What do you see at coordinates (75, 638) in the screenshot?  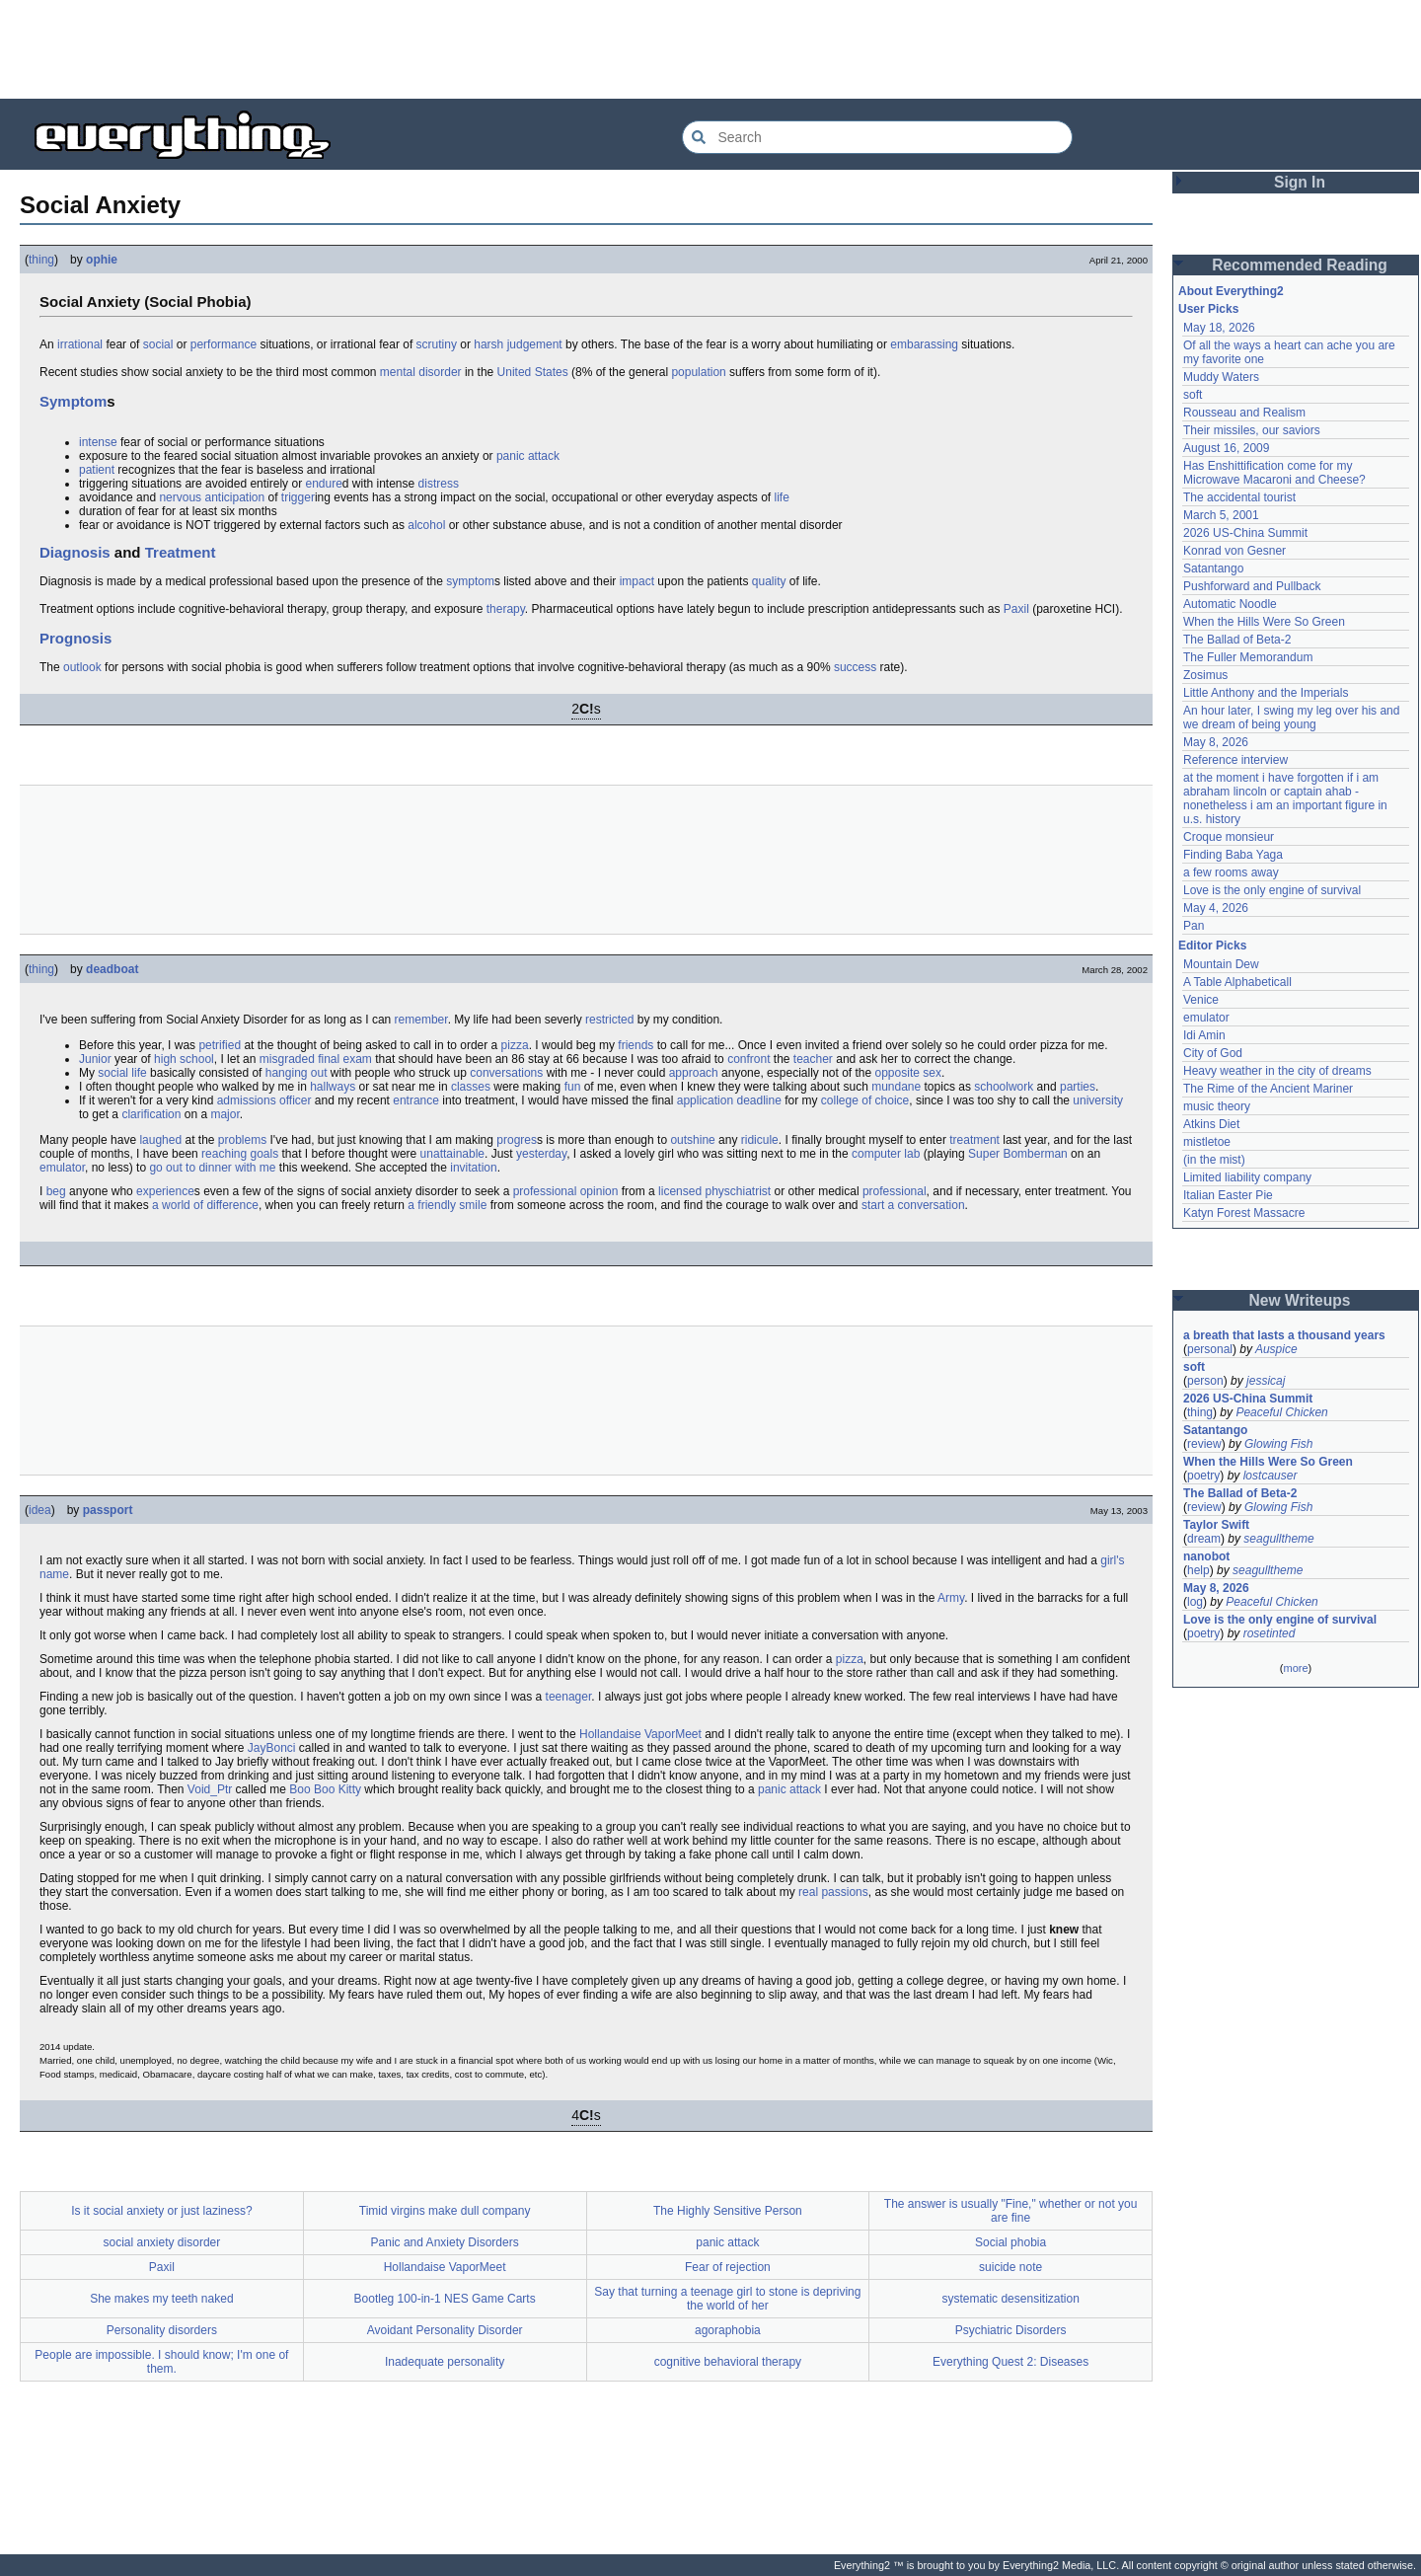 I see `Prognosis` at bounding box center [75, 638].